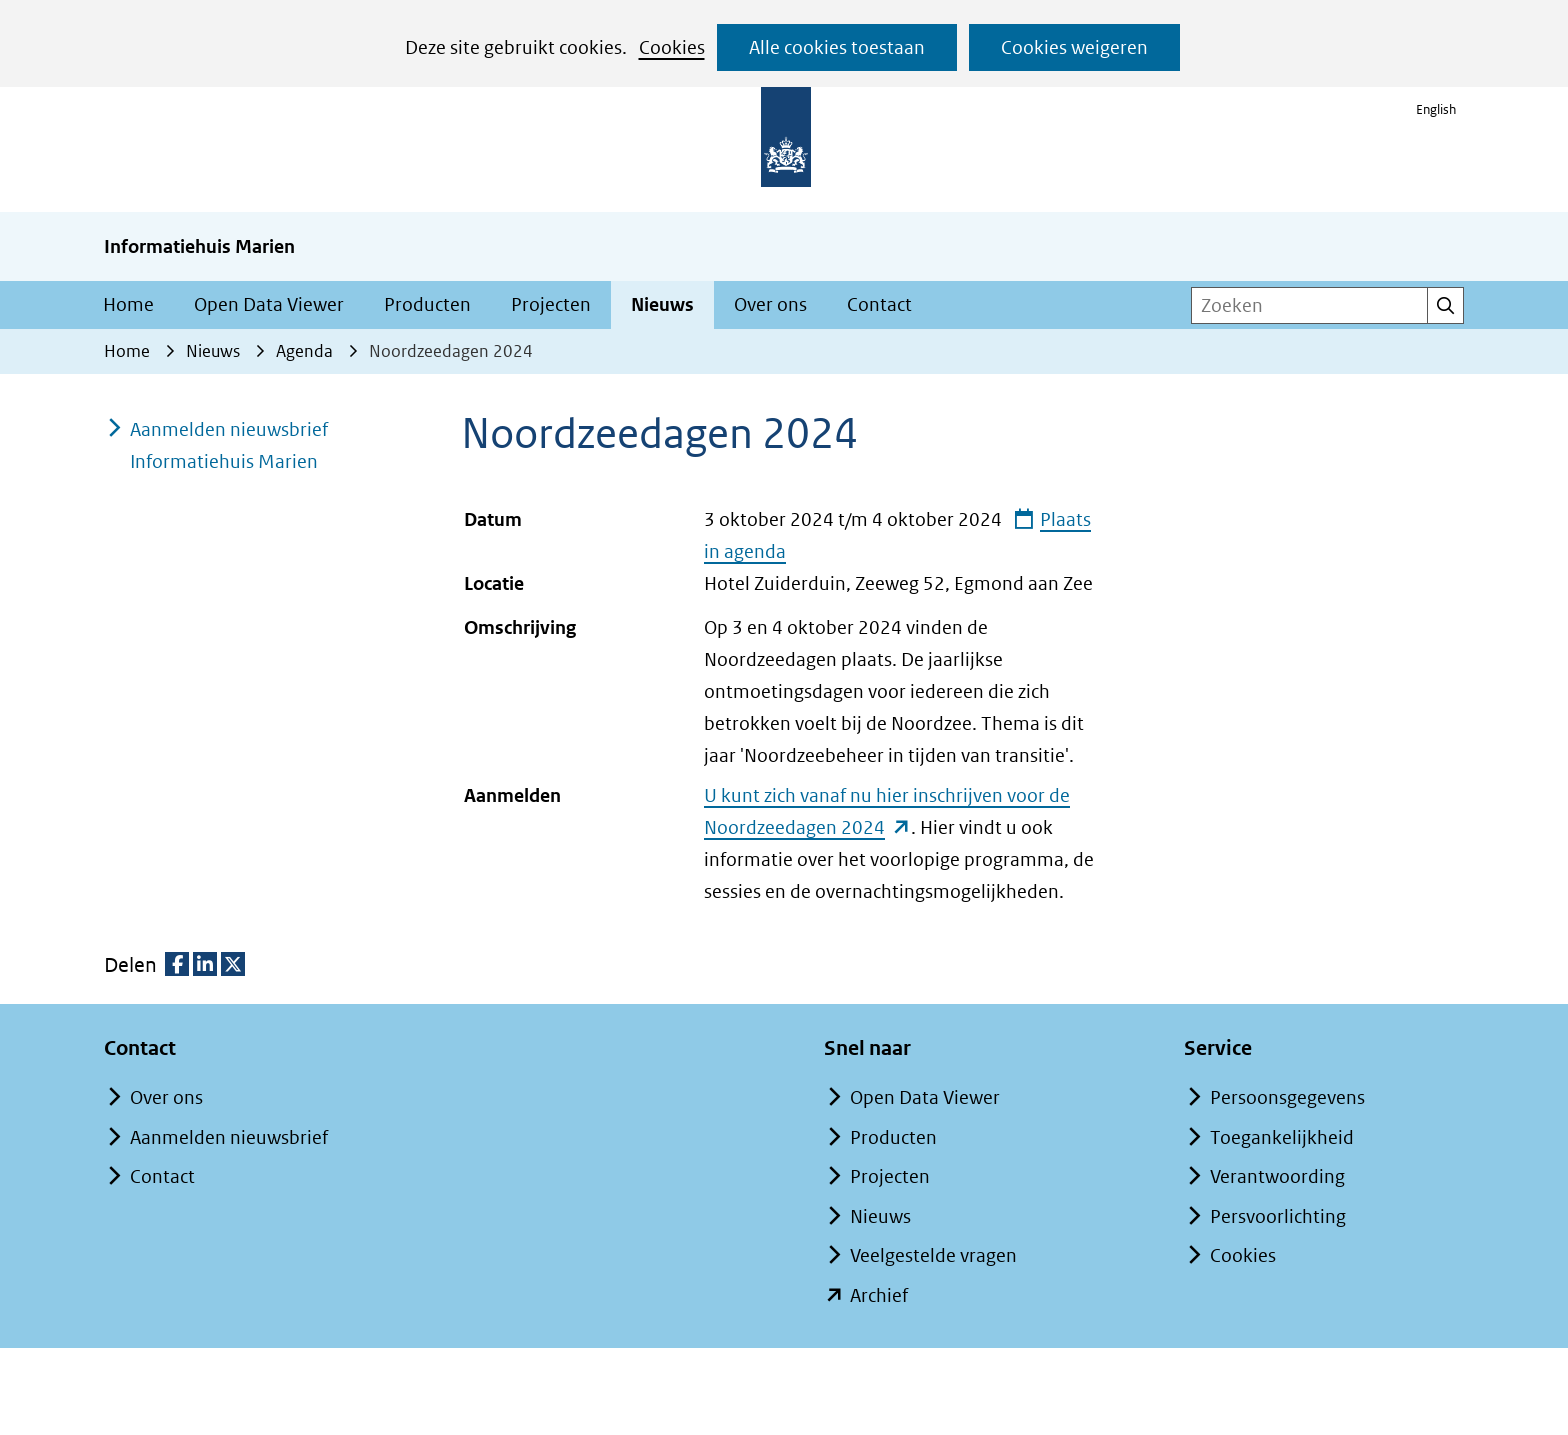 The image size is (1568, 1435). What do you see at coordinates (1436, 109) in the screenshot?
I see `English` at bounding box center [1436, 109].